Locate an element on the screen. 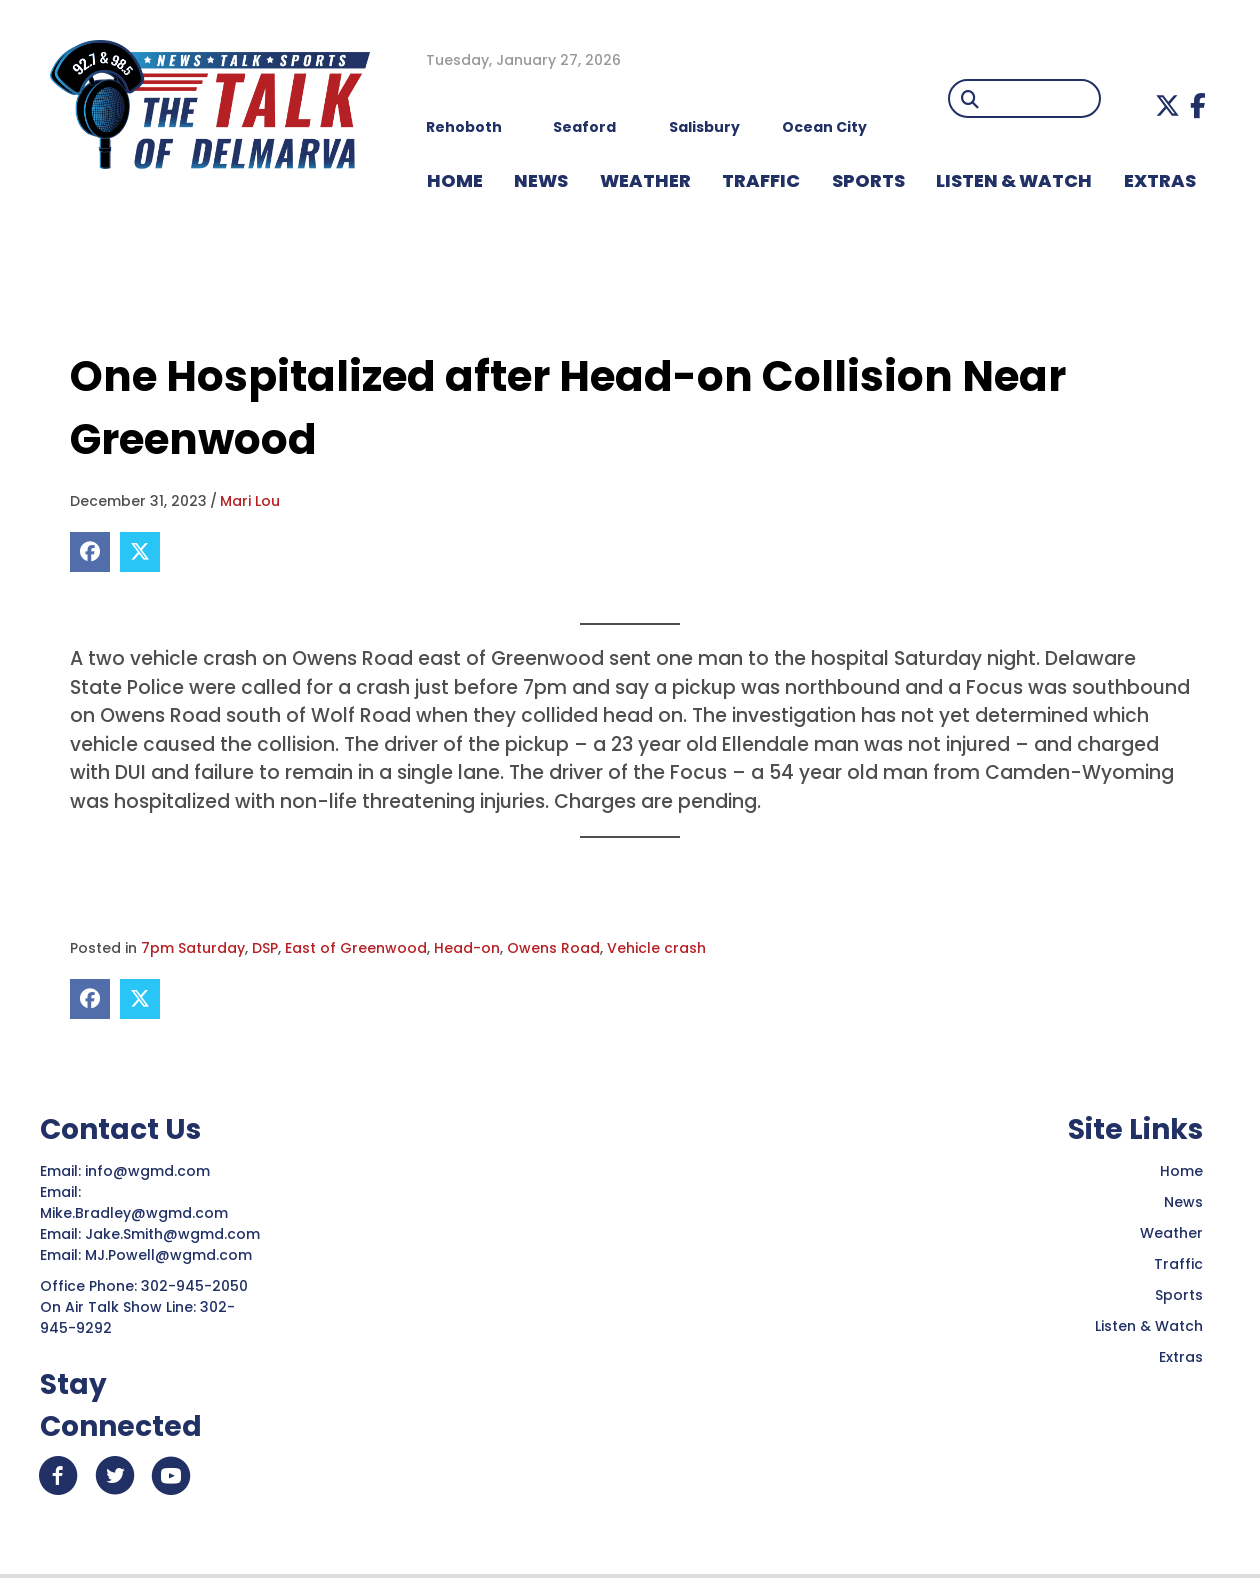  TRAFFIC [menuitem] is located at coordinates (761, 180).